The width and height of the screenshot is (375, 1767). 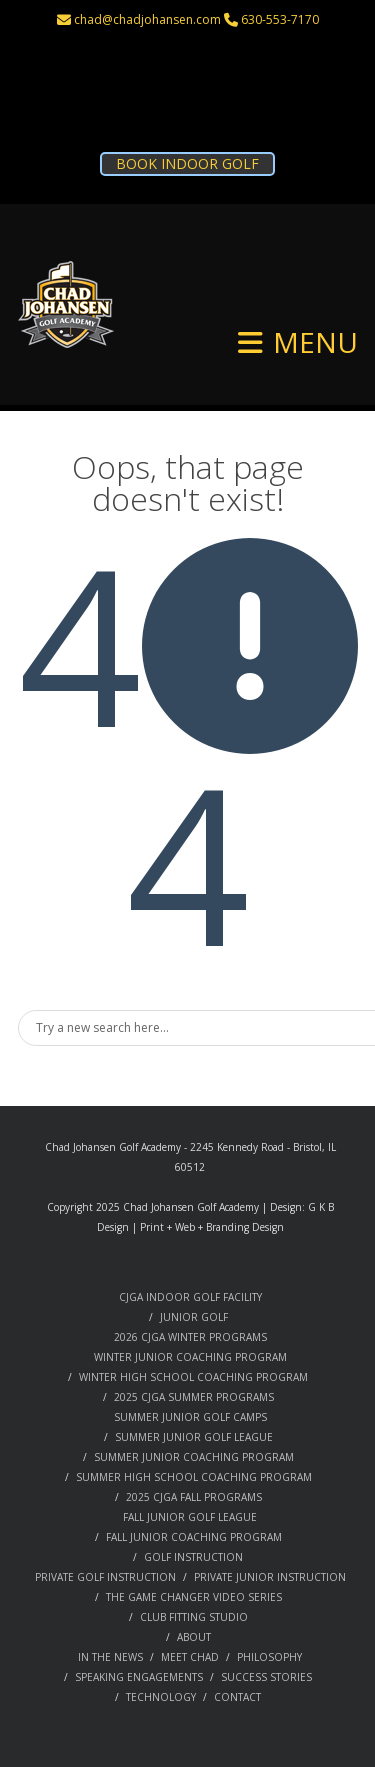 What do you see at coordinates (190, 1357) in the screenshot?
I see `WINTER JUNIOR COACHING PROGRAM` at bounding box center [190, 1357].